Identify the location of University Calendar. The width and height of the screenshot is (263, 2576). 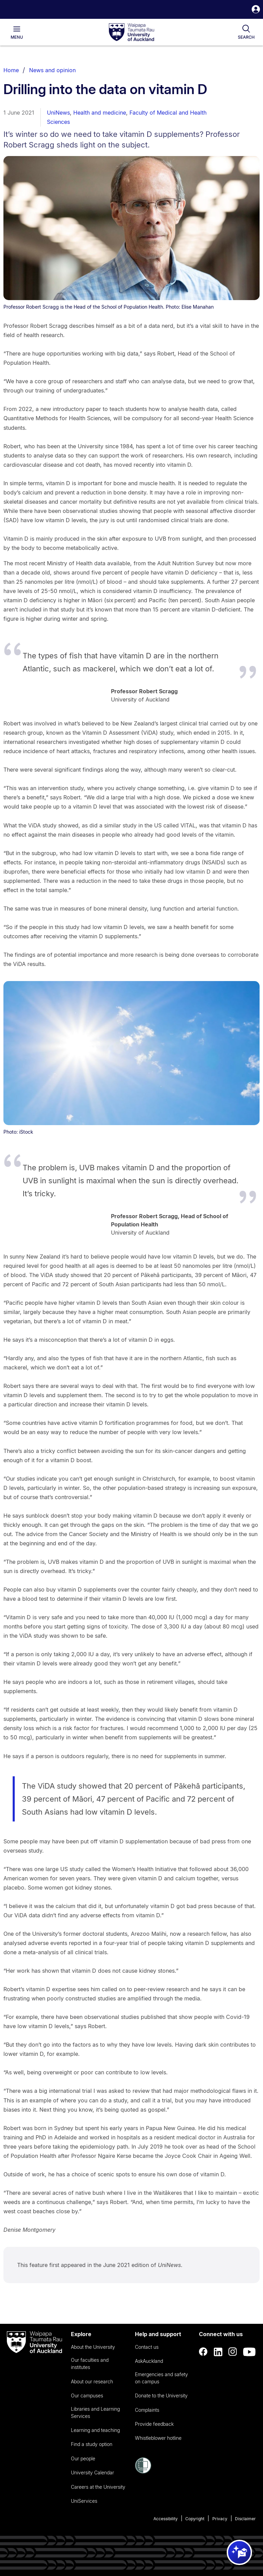
(92, 2472).